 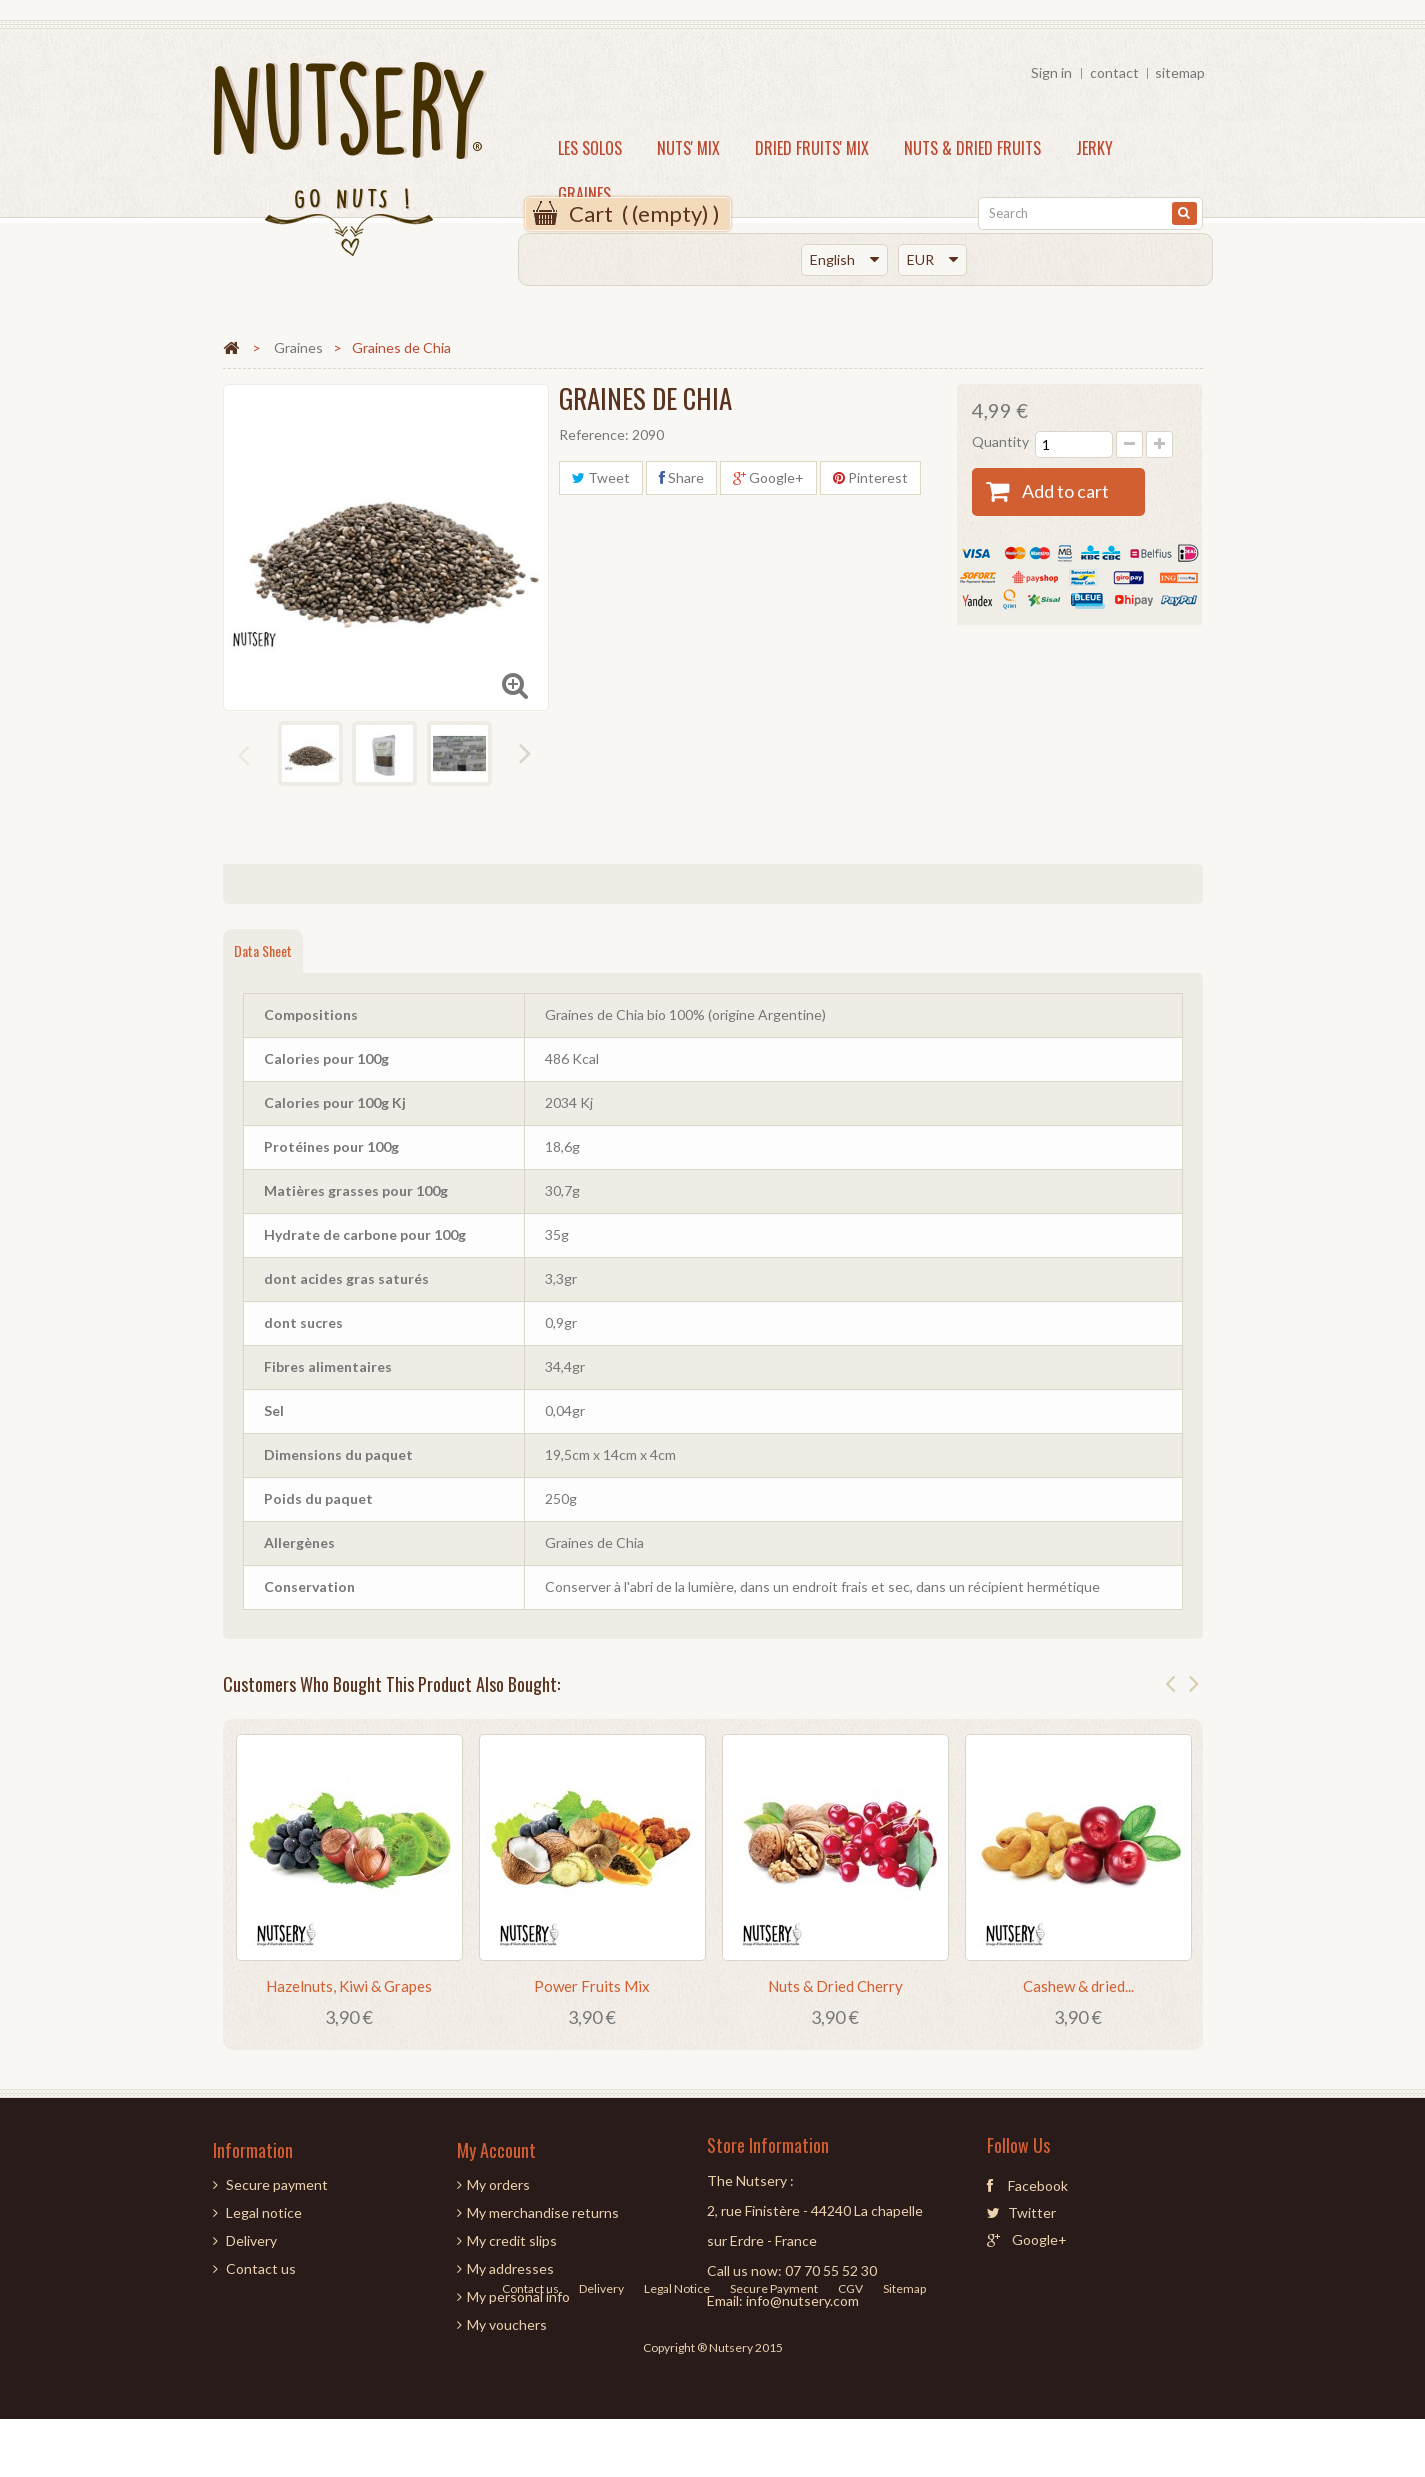 I want to click on Secure payment, so click(x=277, y=2184).